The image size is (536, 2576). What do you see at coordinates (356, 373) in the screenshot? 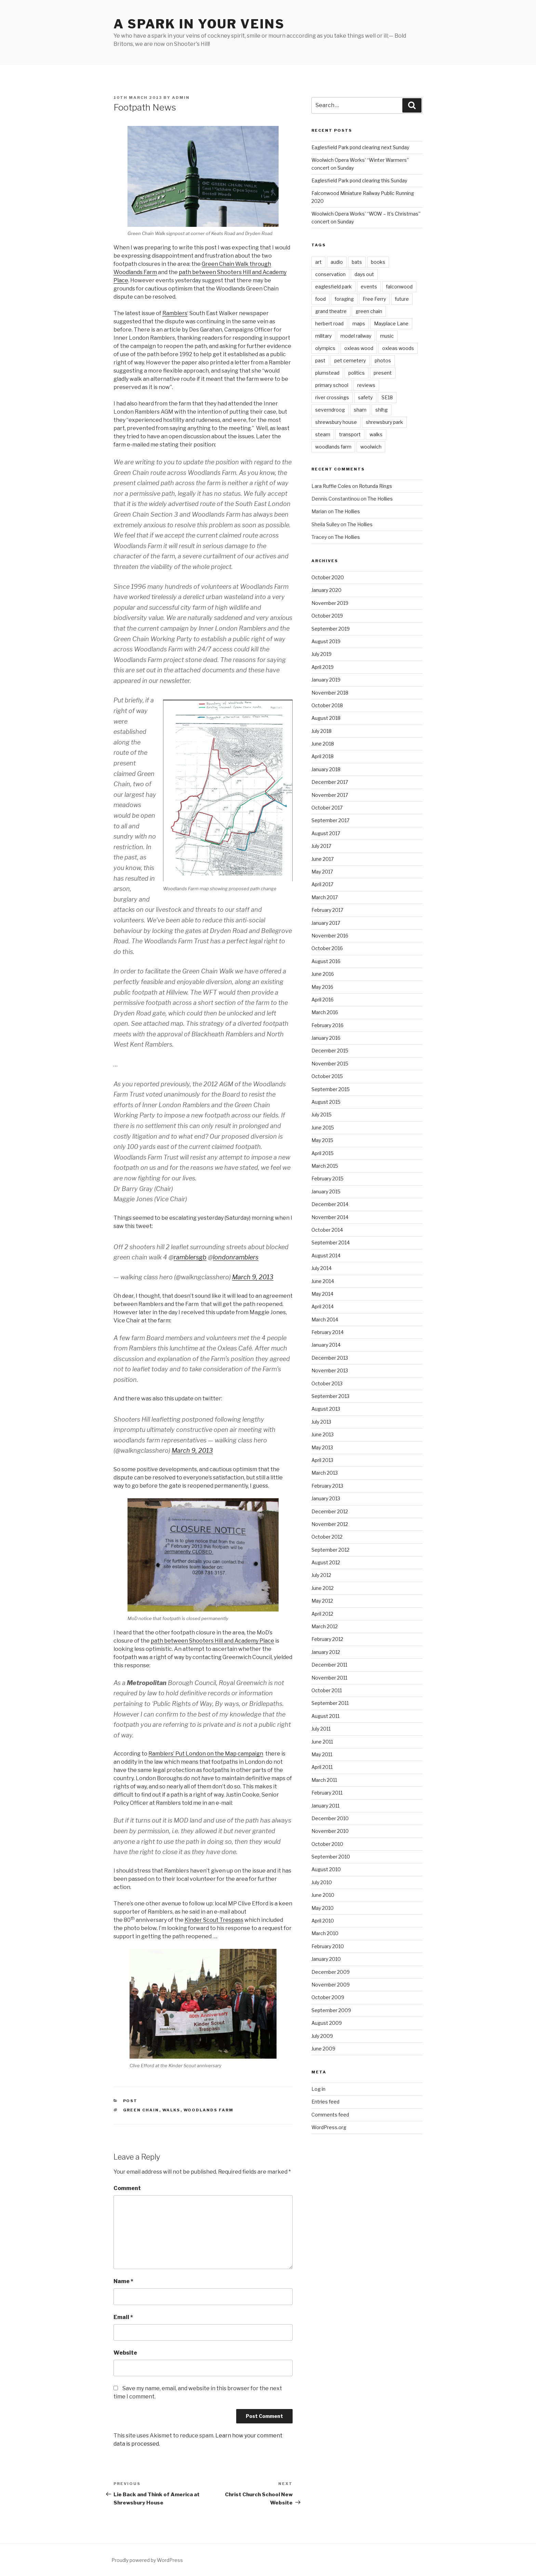
I see `politics` at bounding box center [356, 373].